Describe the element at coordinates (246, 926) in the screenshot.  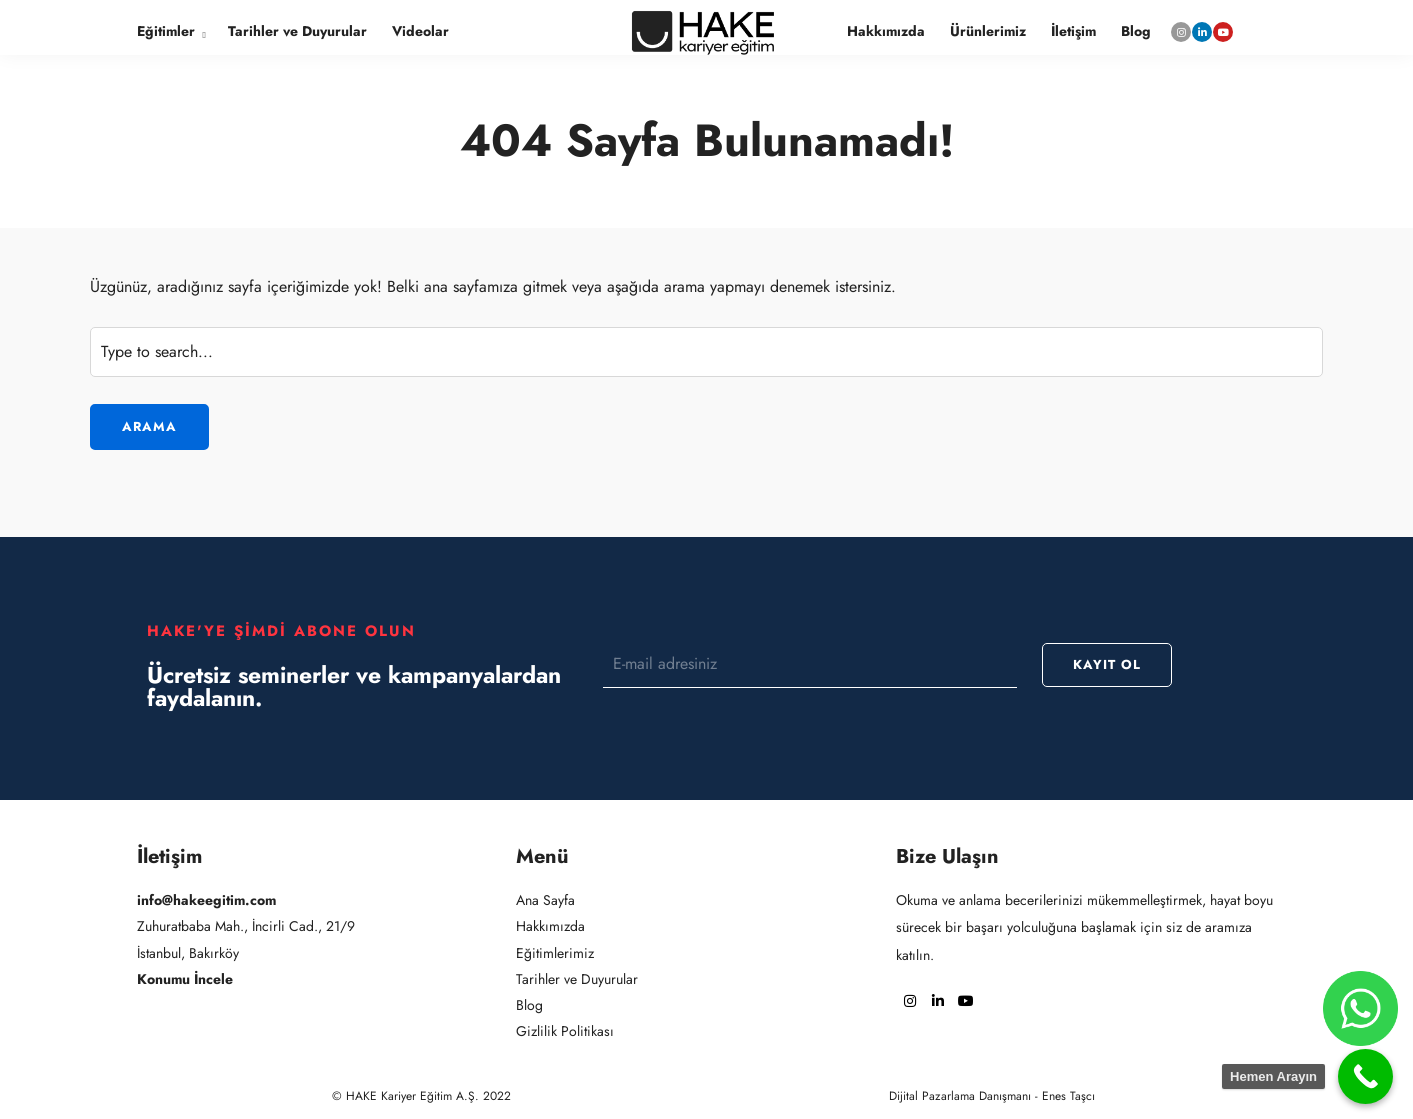
I see `Zuhuratbaba Mah., İncirli Cad., 21/9` at that location.